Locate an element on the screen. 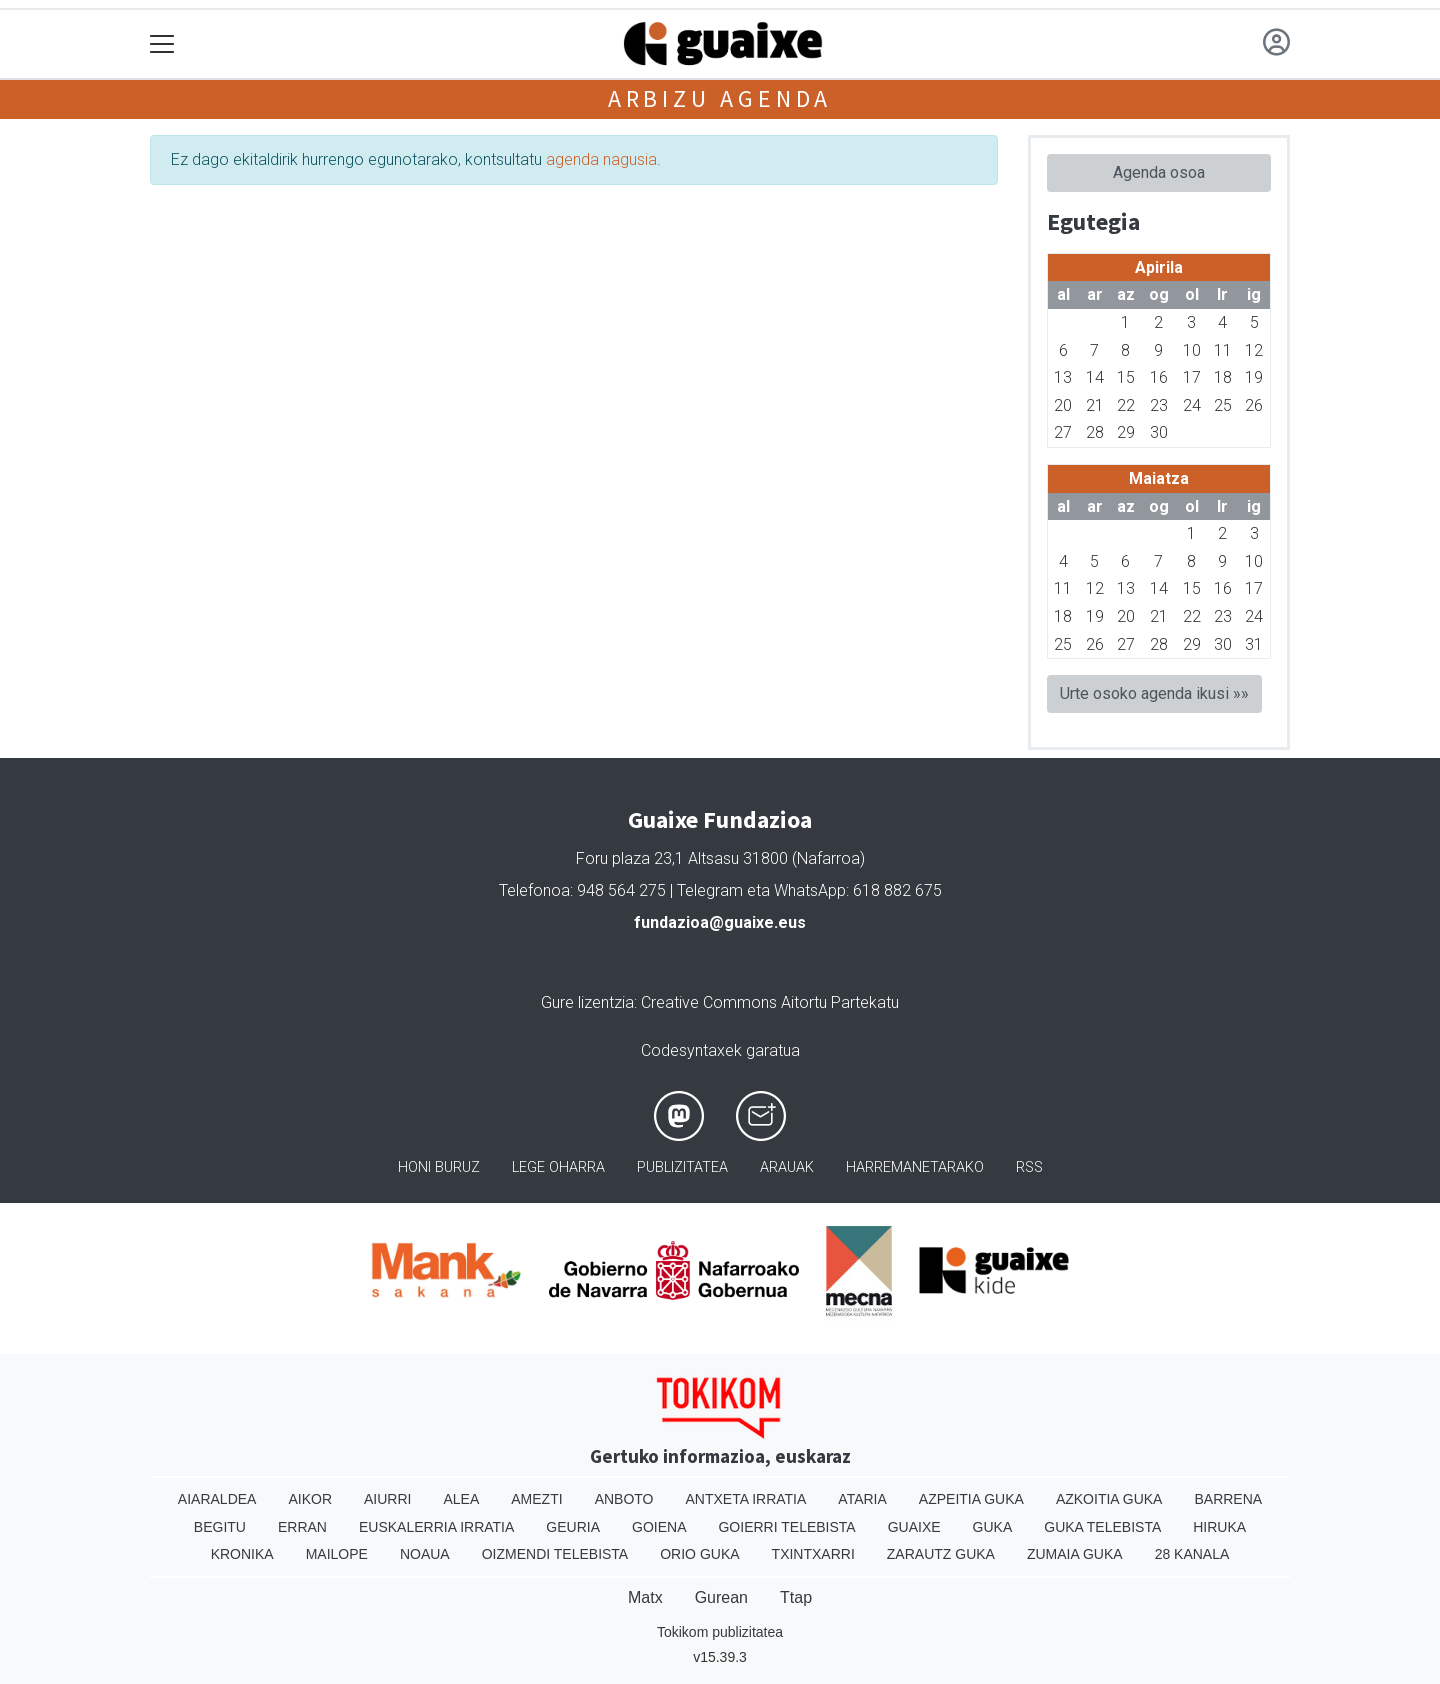  Begitu is located at coordinates (220, 1527).